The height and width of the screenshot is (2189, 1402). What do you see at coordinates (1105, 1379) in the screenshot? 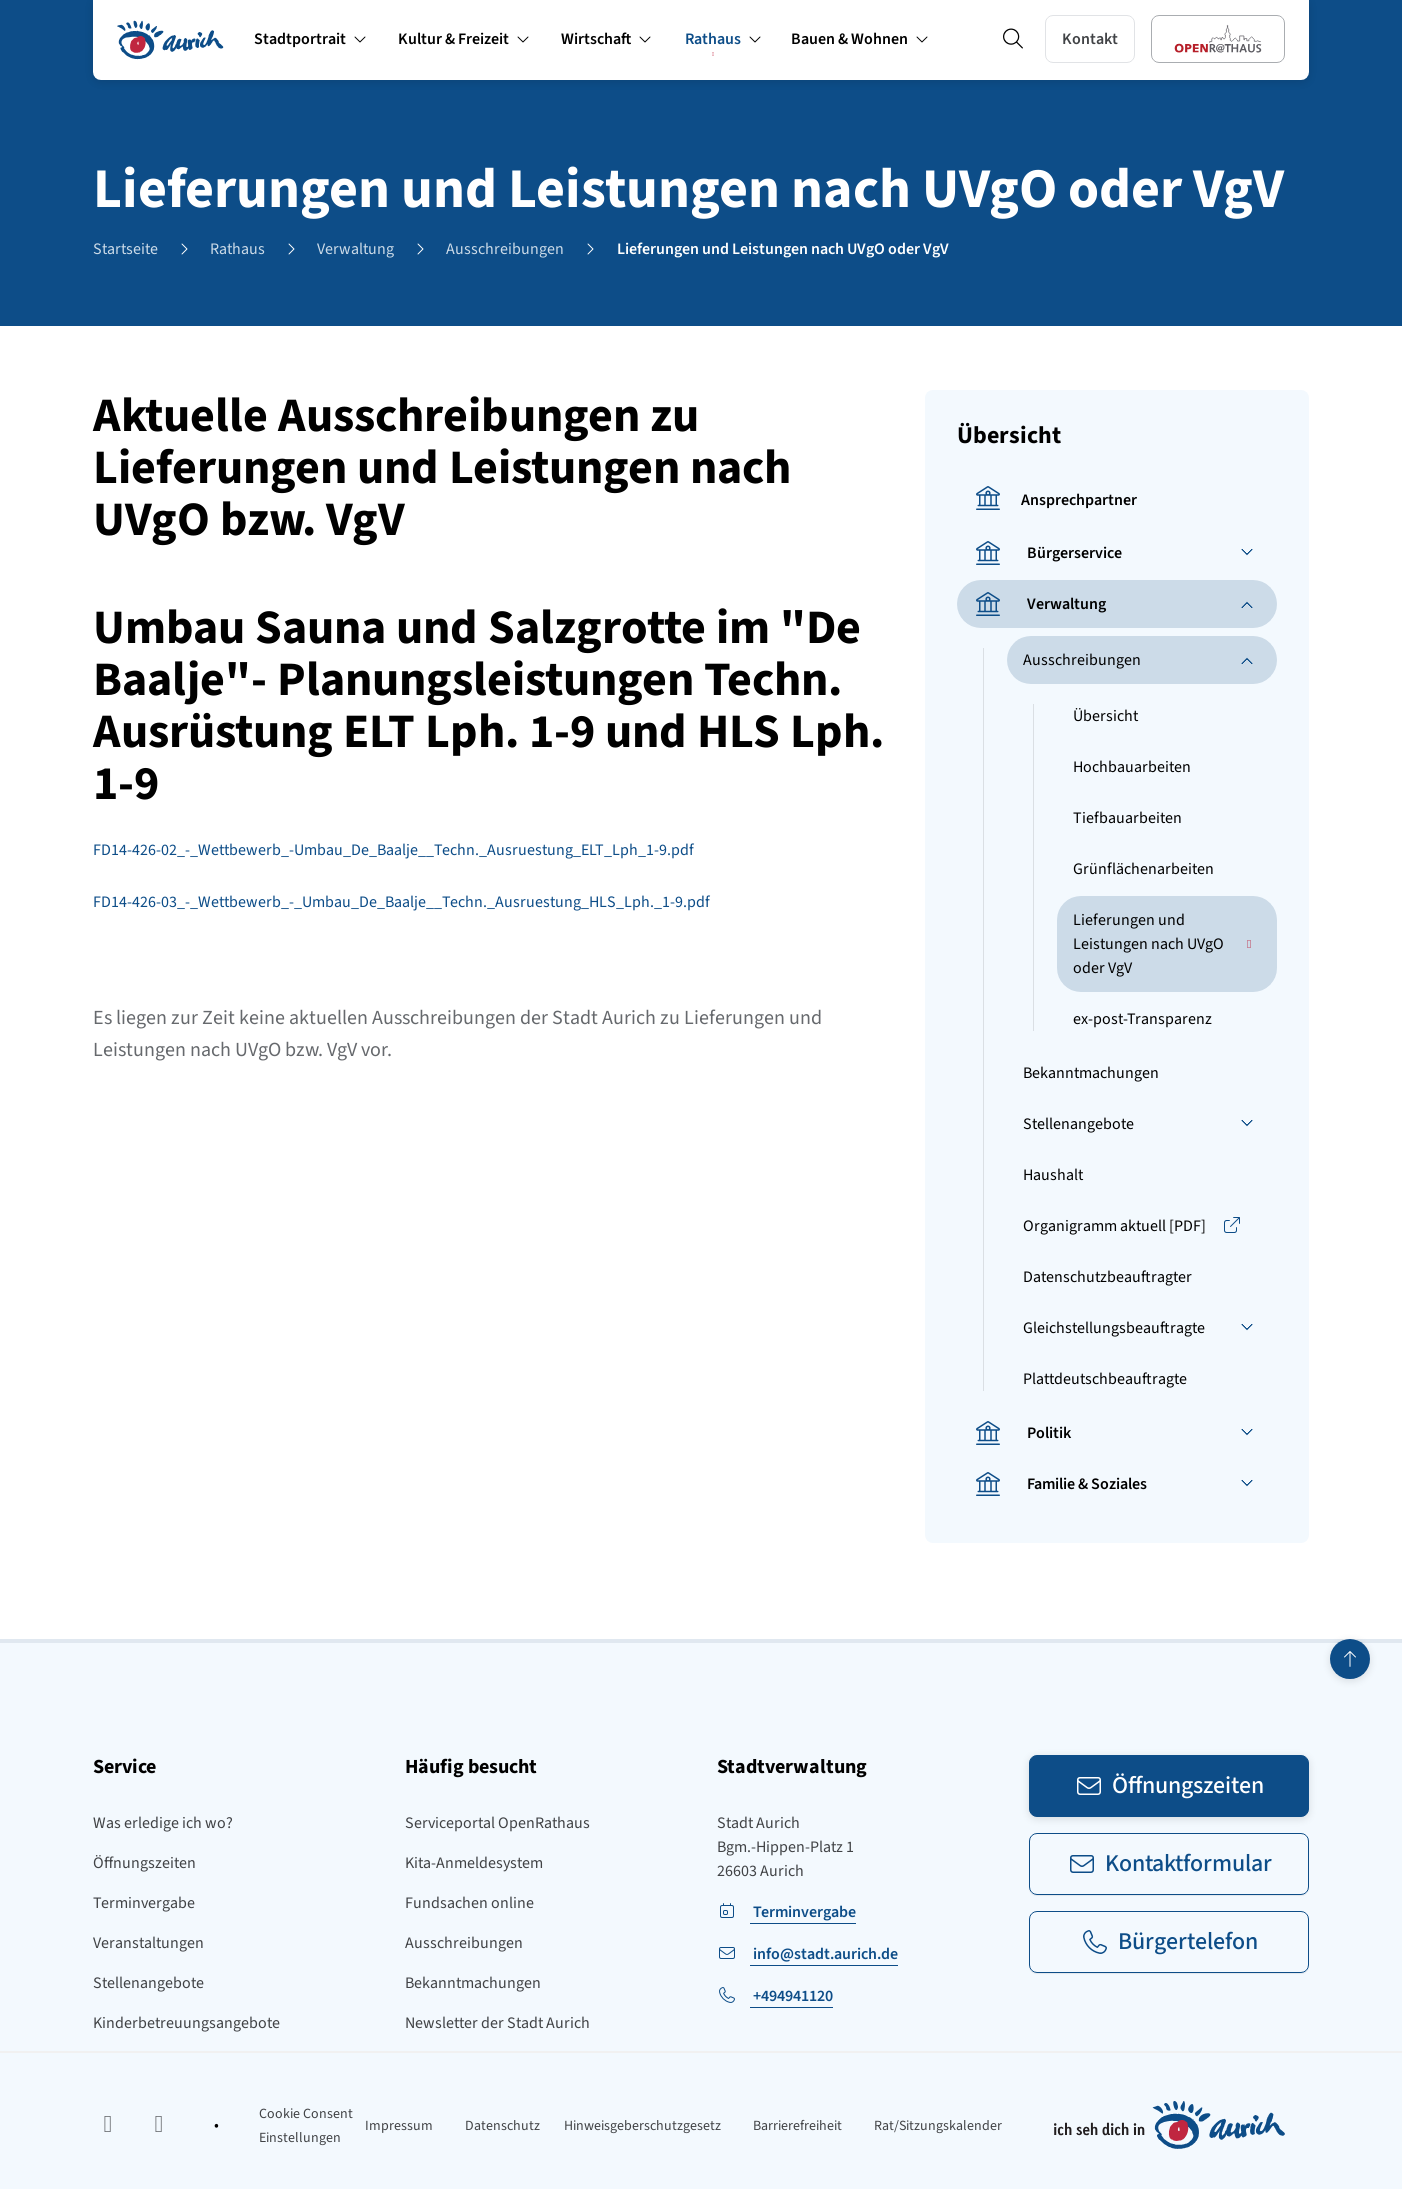
I see `Plattdeutschbeauftragte` at bounding box center [1105, 1379].